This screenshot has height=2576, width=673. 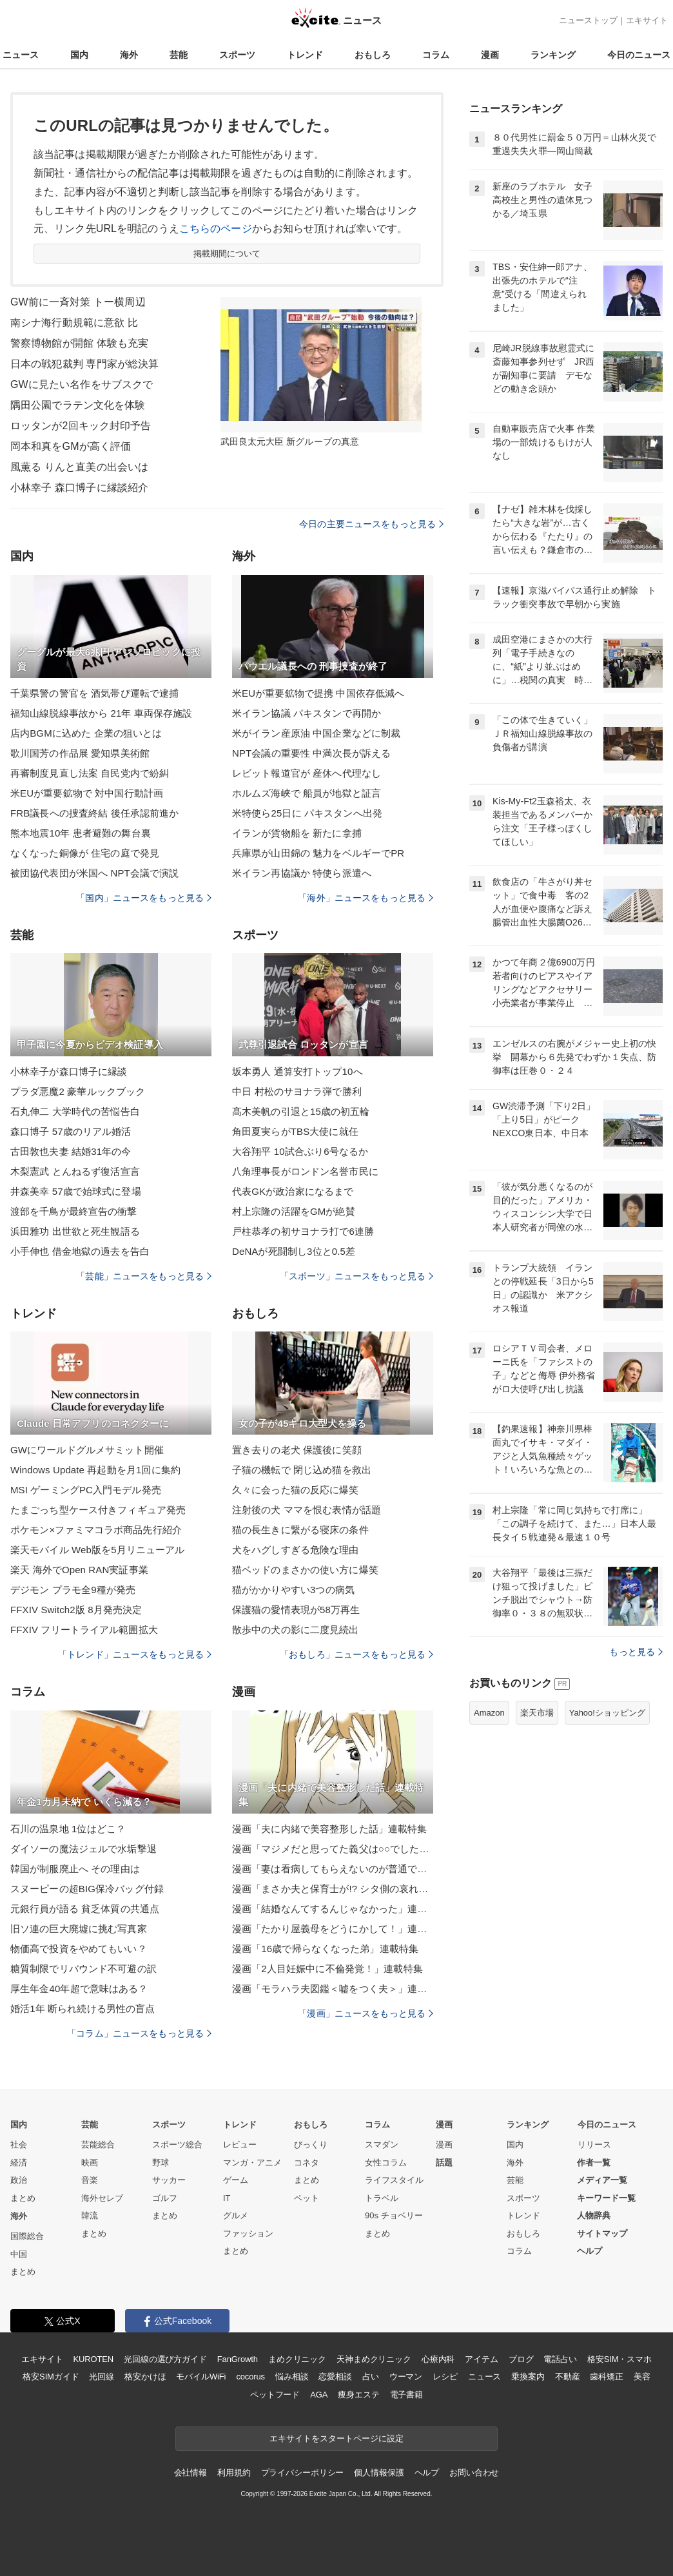 I want to click on 音楽, so click(x=89, y=2180).